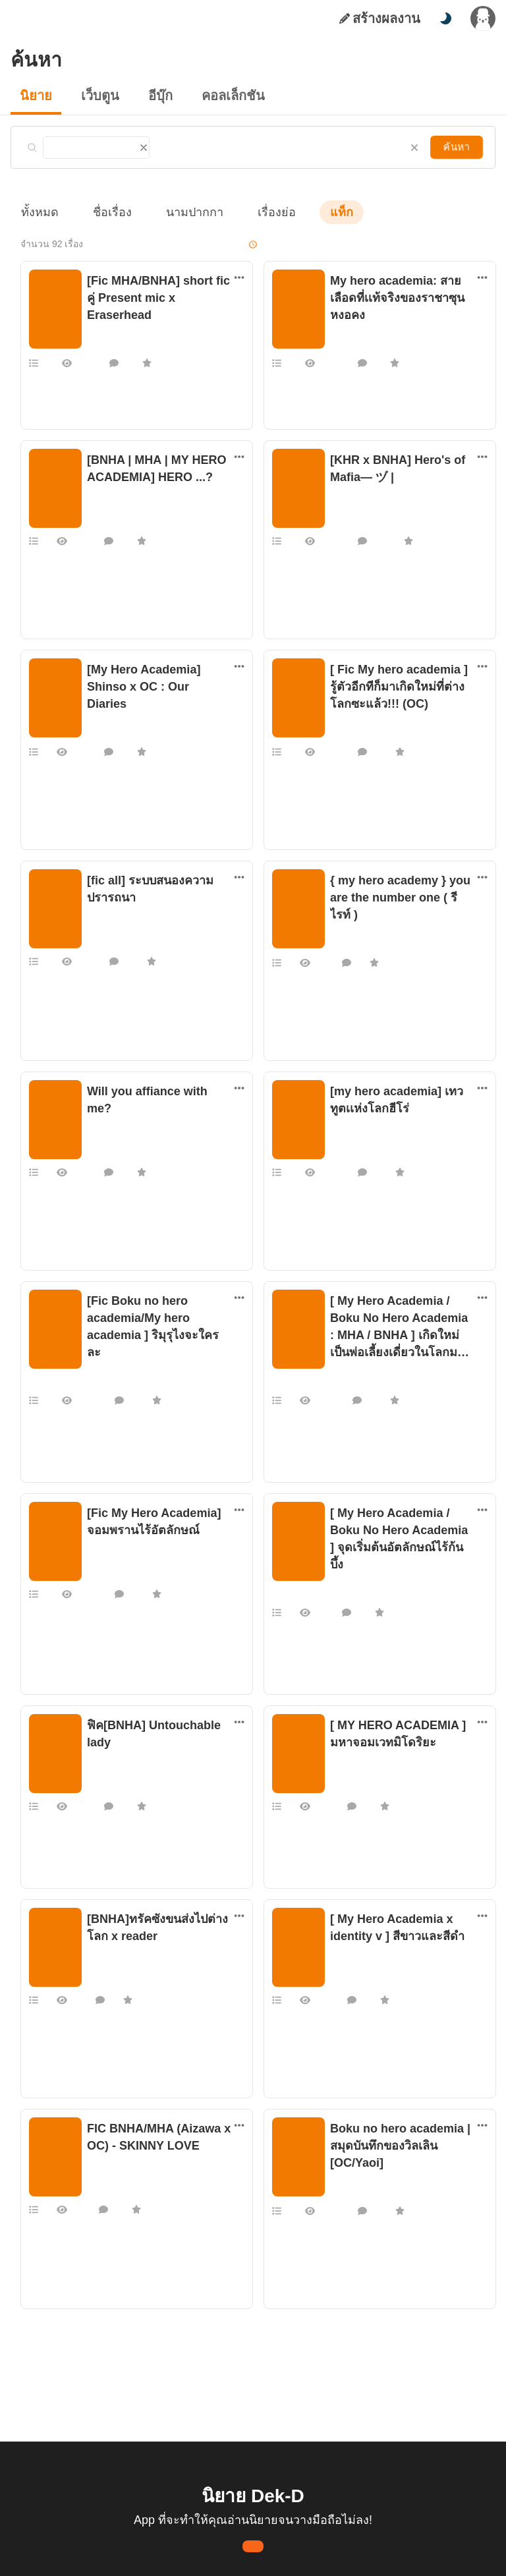 This screenshot has height=2576, width=506. What do you see at coordinates (100, 1769) in the screenshot?
I see `TMKCG` at bounding box center [100, 1769].